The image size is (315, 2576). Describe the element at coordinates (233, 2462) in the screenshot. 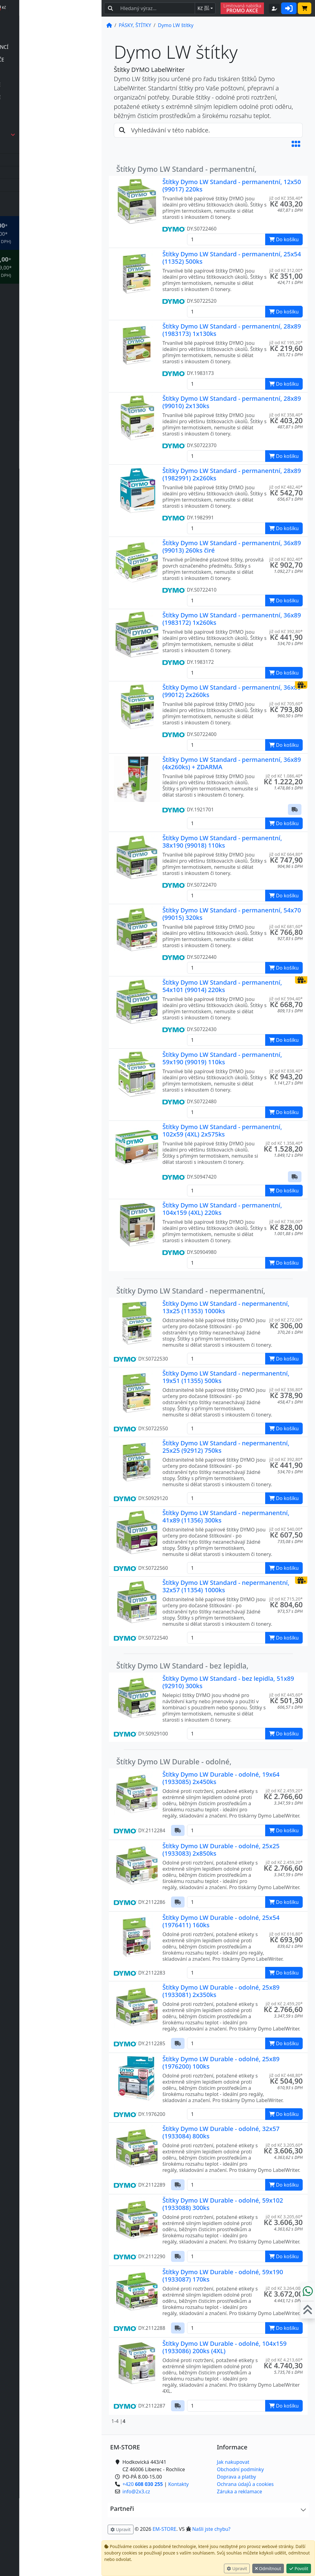

I see `Jak nakupovat` at that location.